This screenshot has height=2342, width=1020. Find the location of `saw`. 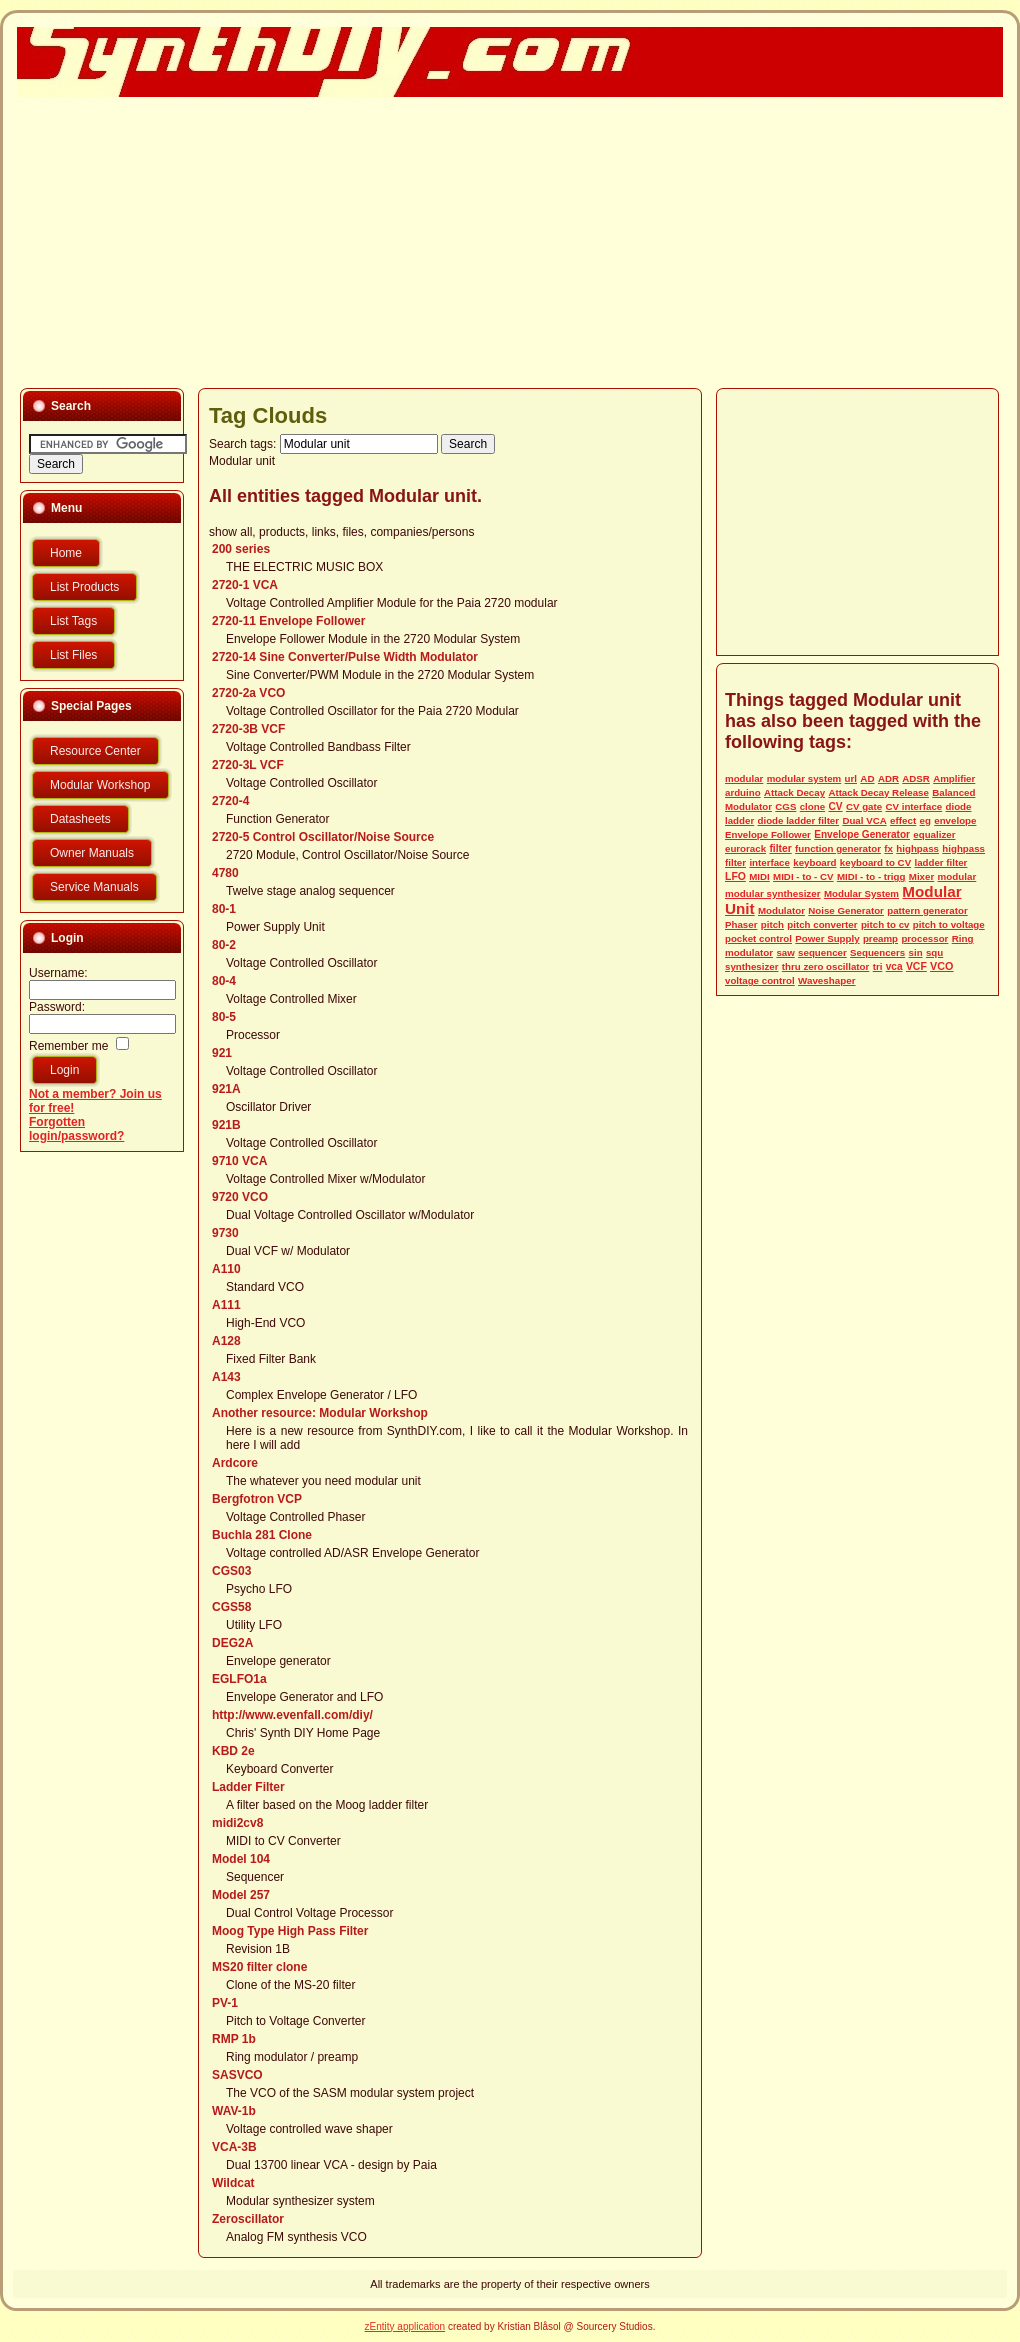

saw is located at coordinates (785, 952).